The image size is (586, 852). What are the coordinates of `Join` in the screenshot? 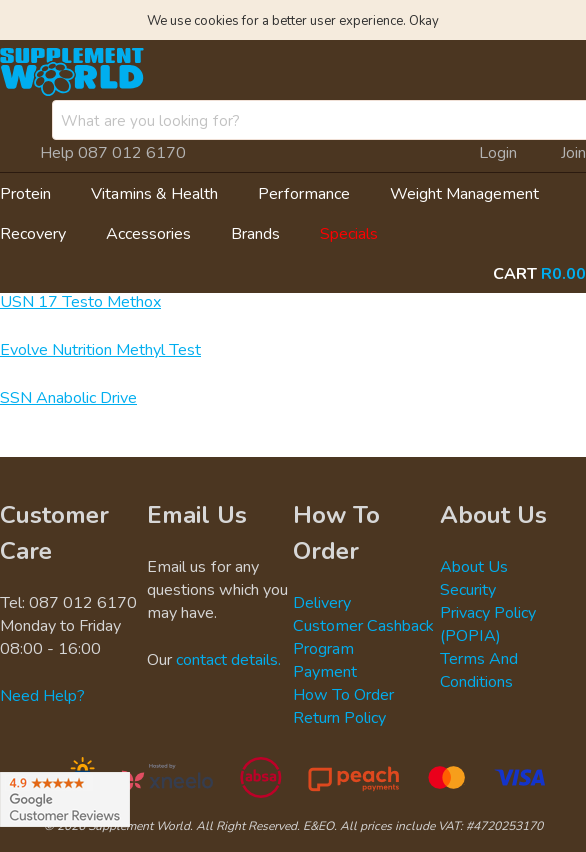 It's located at (573, 152).